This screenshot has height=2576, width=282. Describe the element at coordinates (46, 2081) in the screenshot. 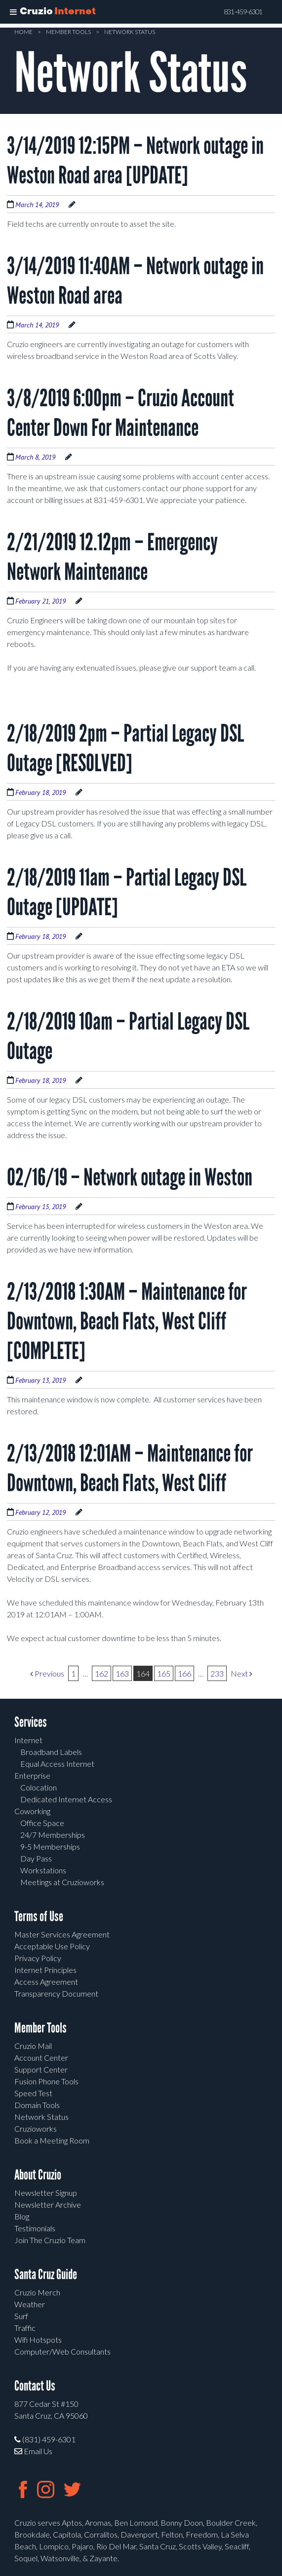

I see `Fusion Phone Tools` at that location.